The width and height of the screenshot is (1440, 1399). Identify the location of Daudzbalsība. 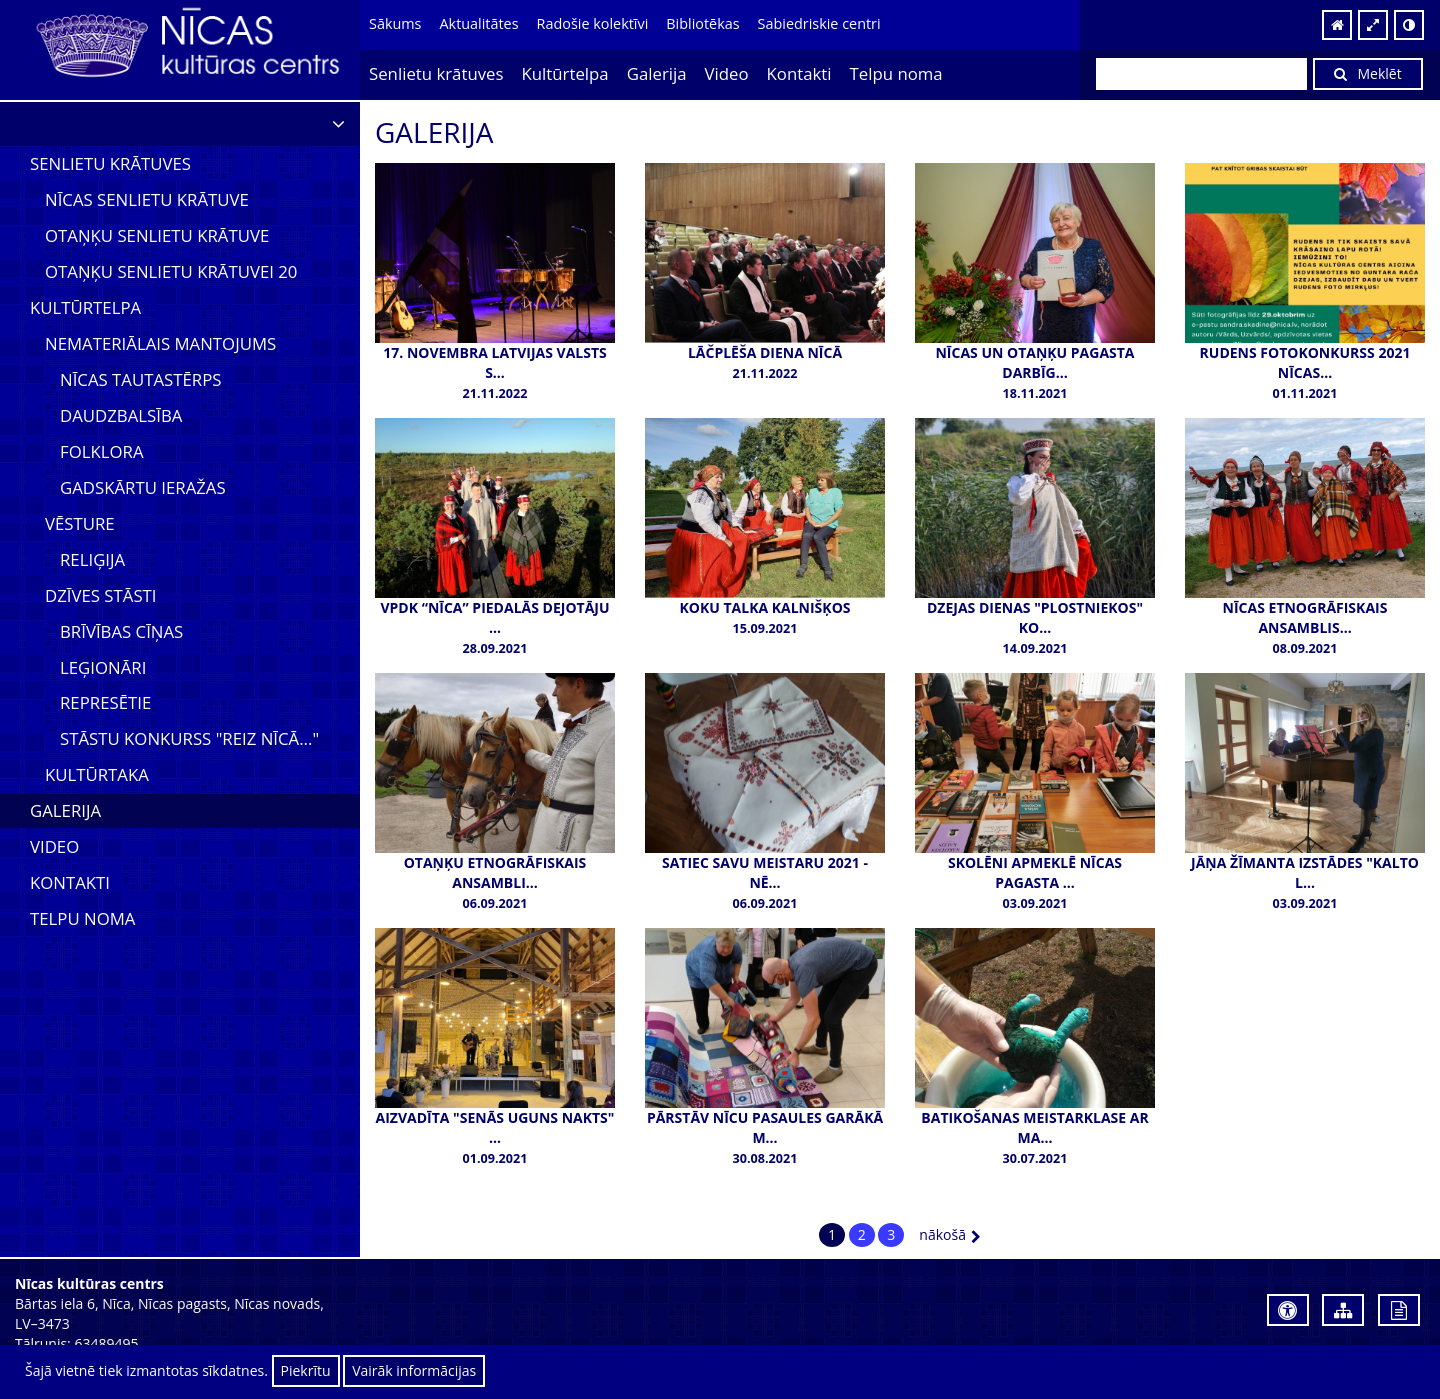
(121, 415).